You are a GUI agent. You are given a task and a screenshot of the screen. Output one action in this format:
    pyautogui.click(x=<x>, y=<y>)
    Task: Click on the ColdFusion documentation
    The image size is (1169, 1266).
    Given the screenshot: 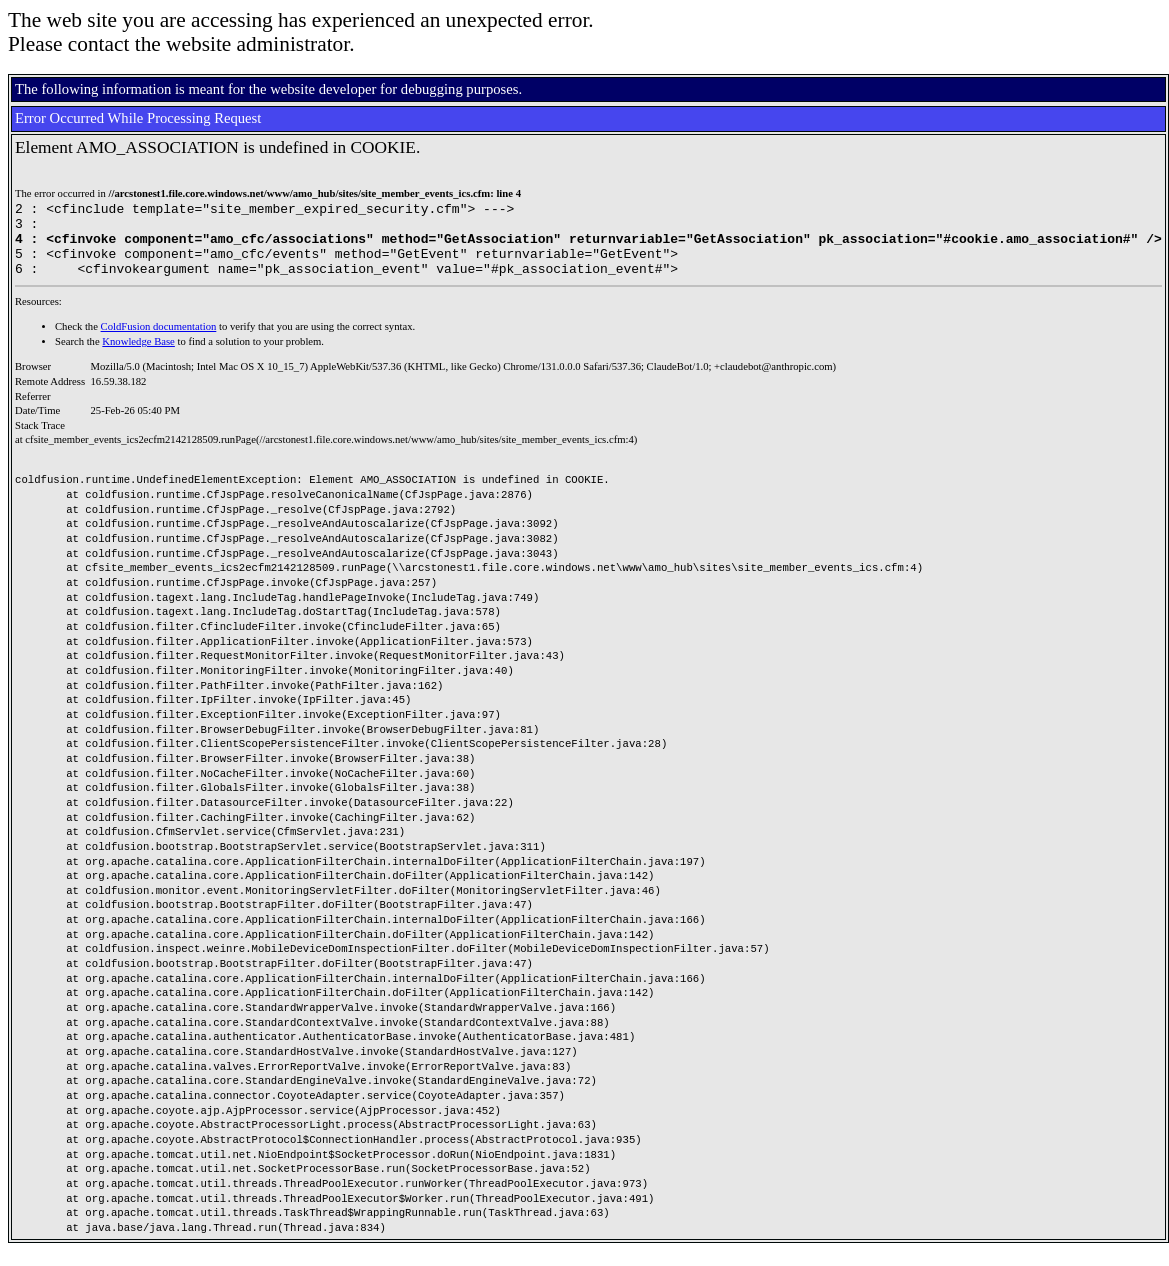 What is the action you would take?
    pyautogui.click(x=159, y=341)
    